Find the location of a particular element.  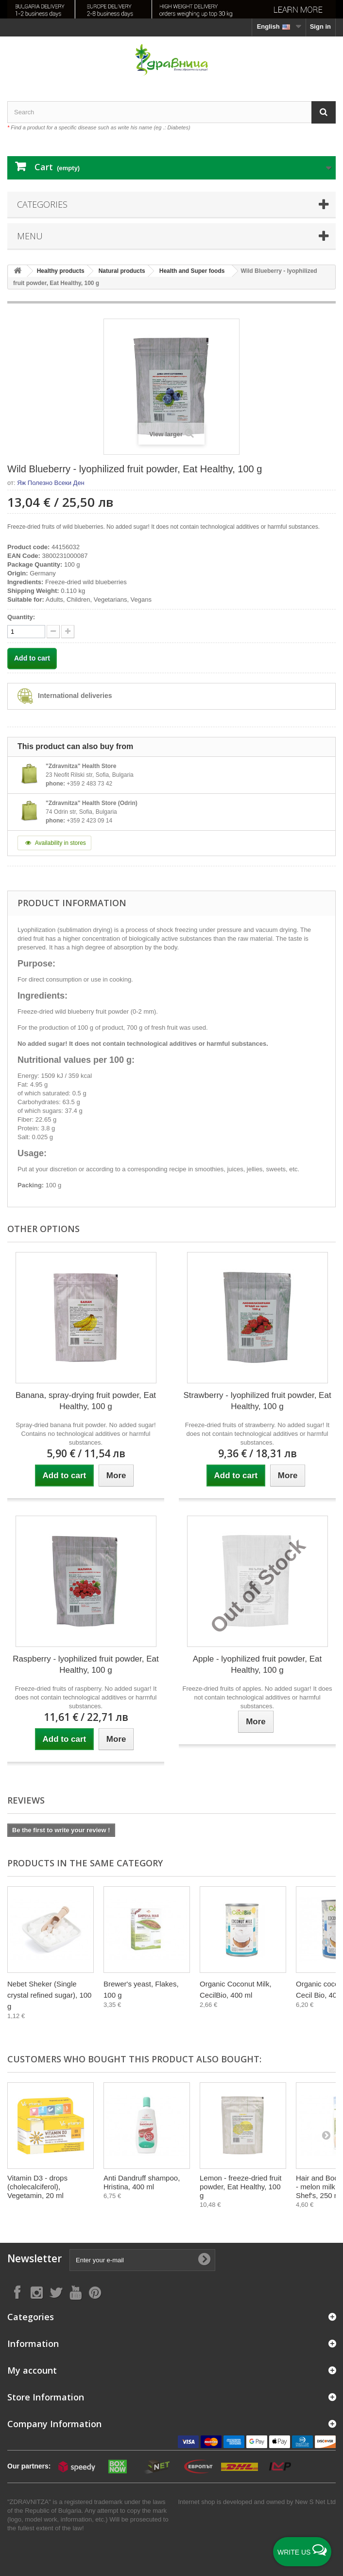

[Next] is located at coordinates (326, 1942).